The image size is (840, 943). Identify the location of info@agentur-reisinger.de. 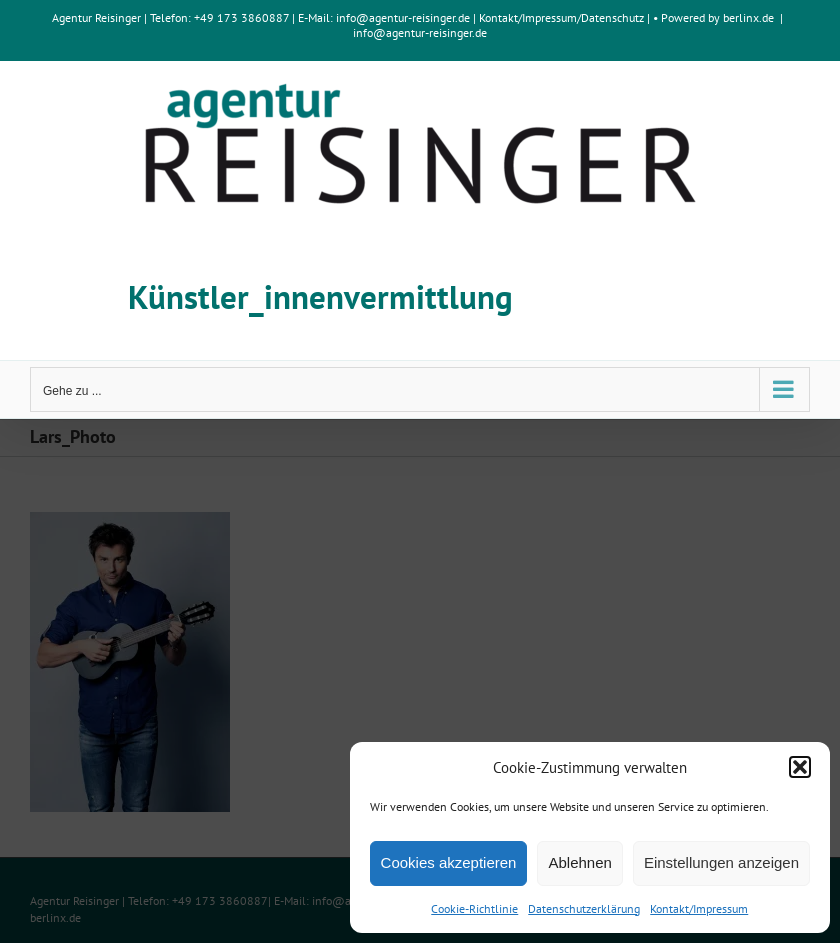
(404, 17).